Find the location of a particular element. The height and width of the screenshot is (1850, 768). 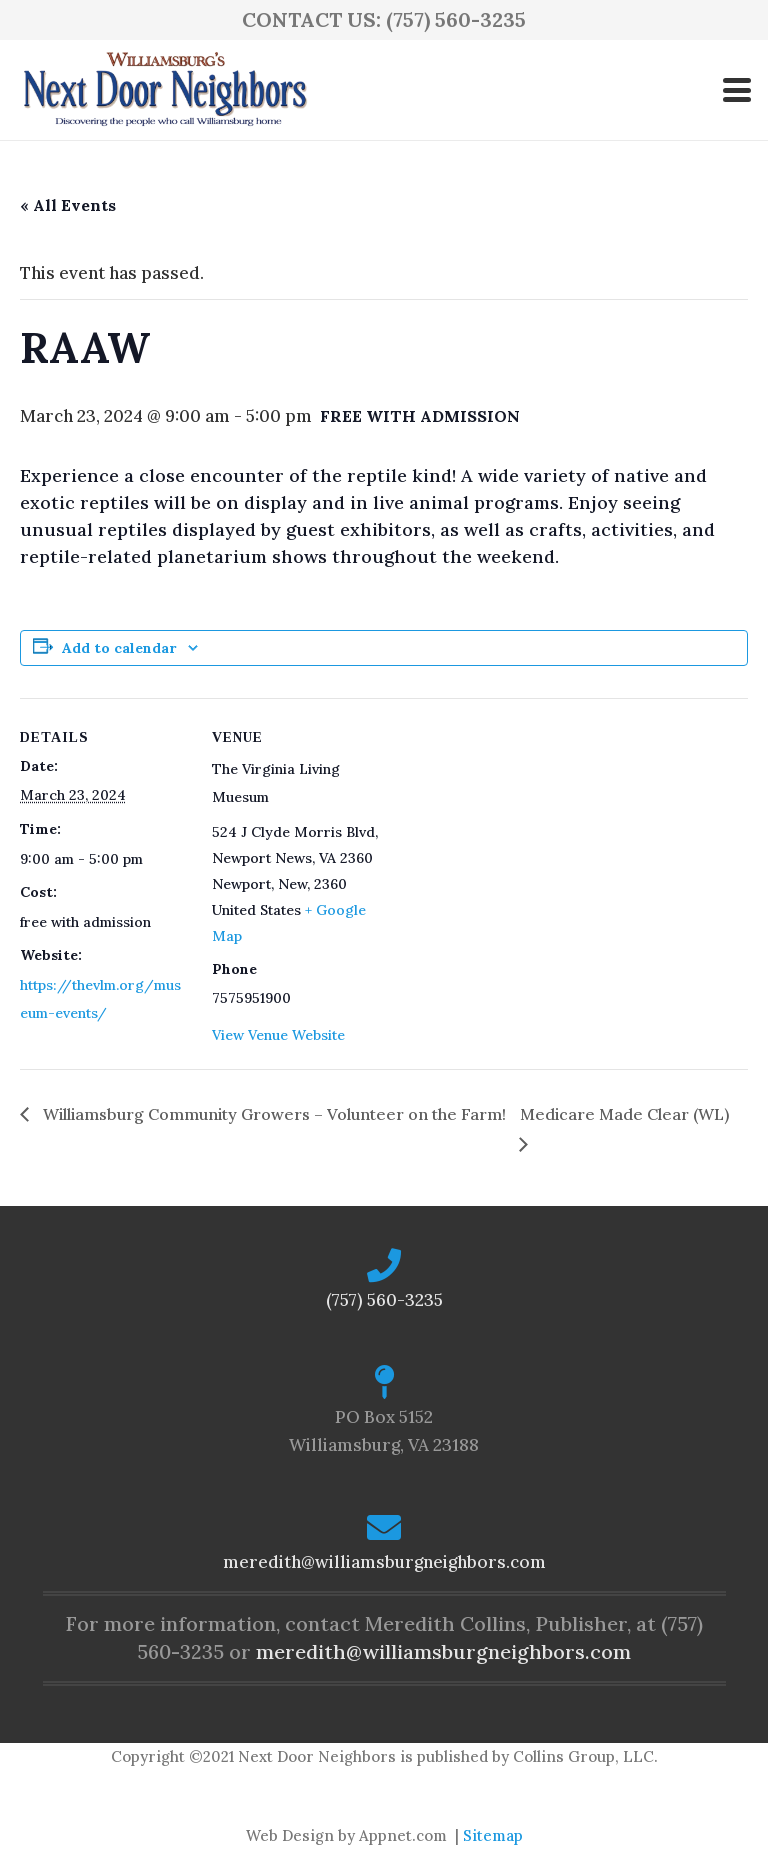

View Venue Website is located at coordinates (278, 1035).